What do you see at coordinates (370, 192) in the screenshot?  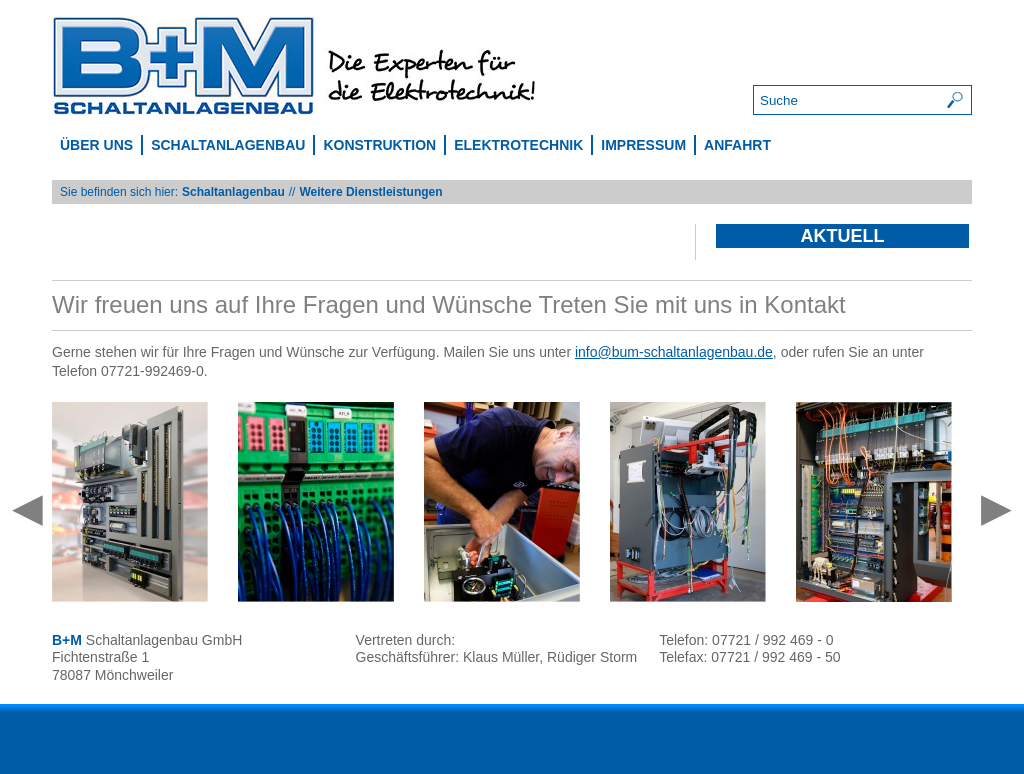 I see `Weitere Dienstleistungen` at bounding box center [370, 192].